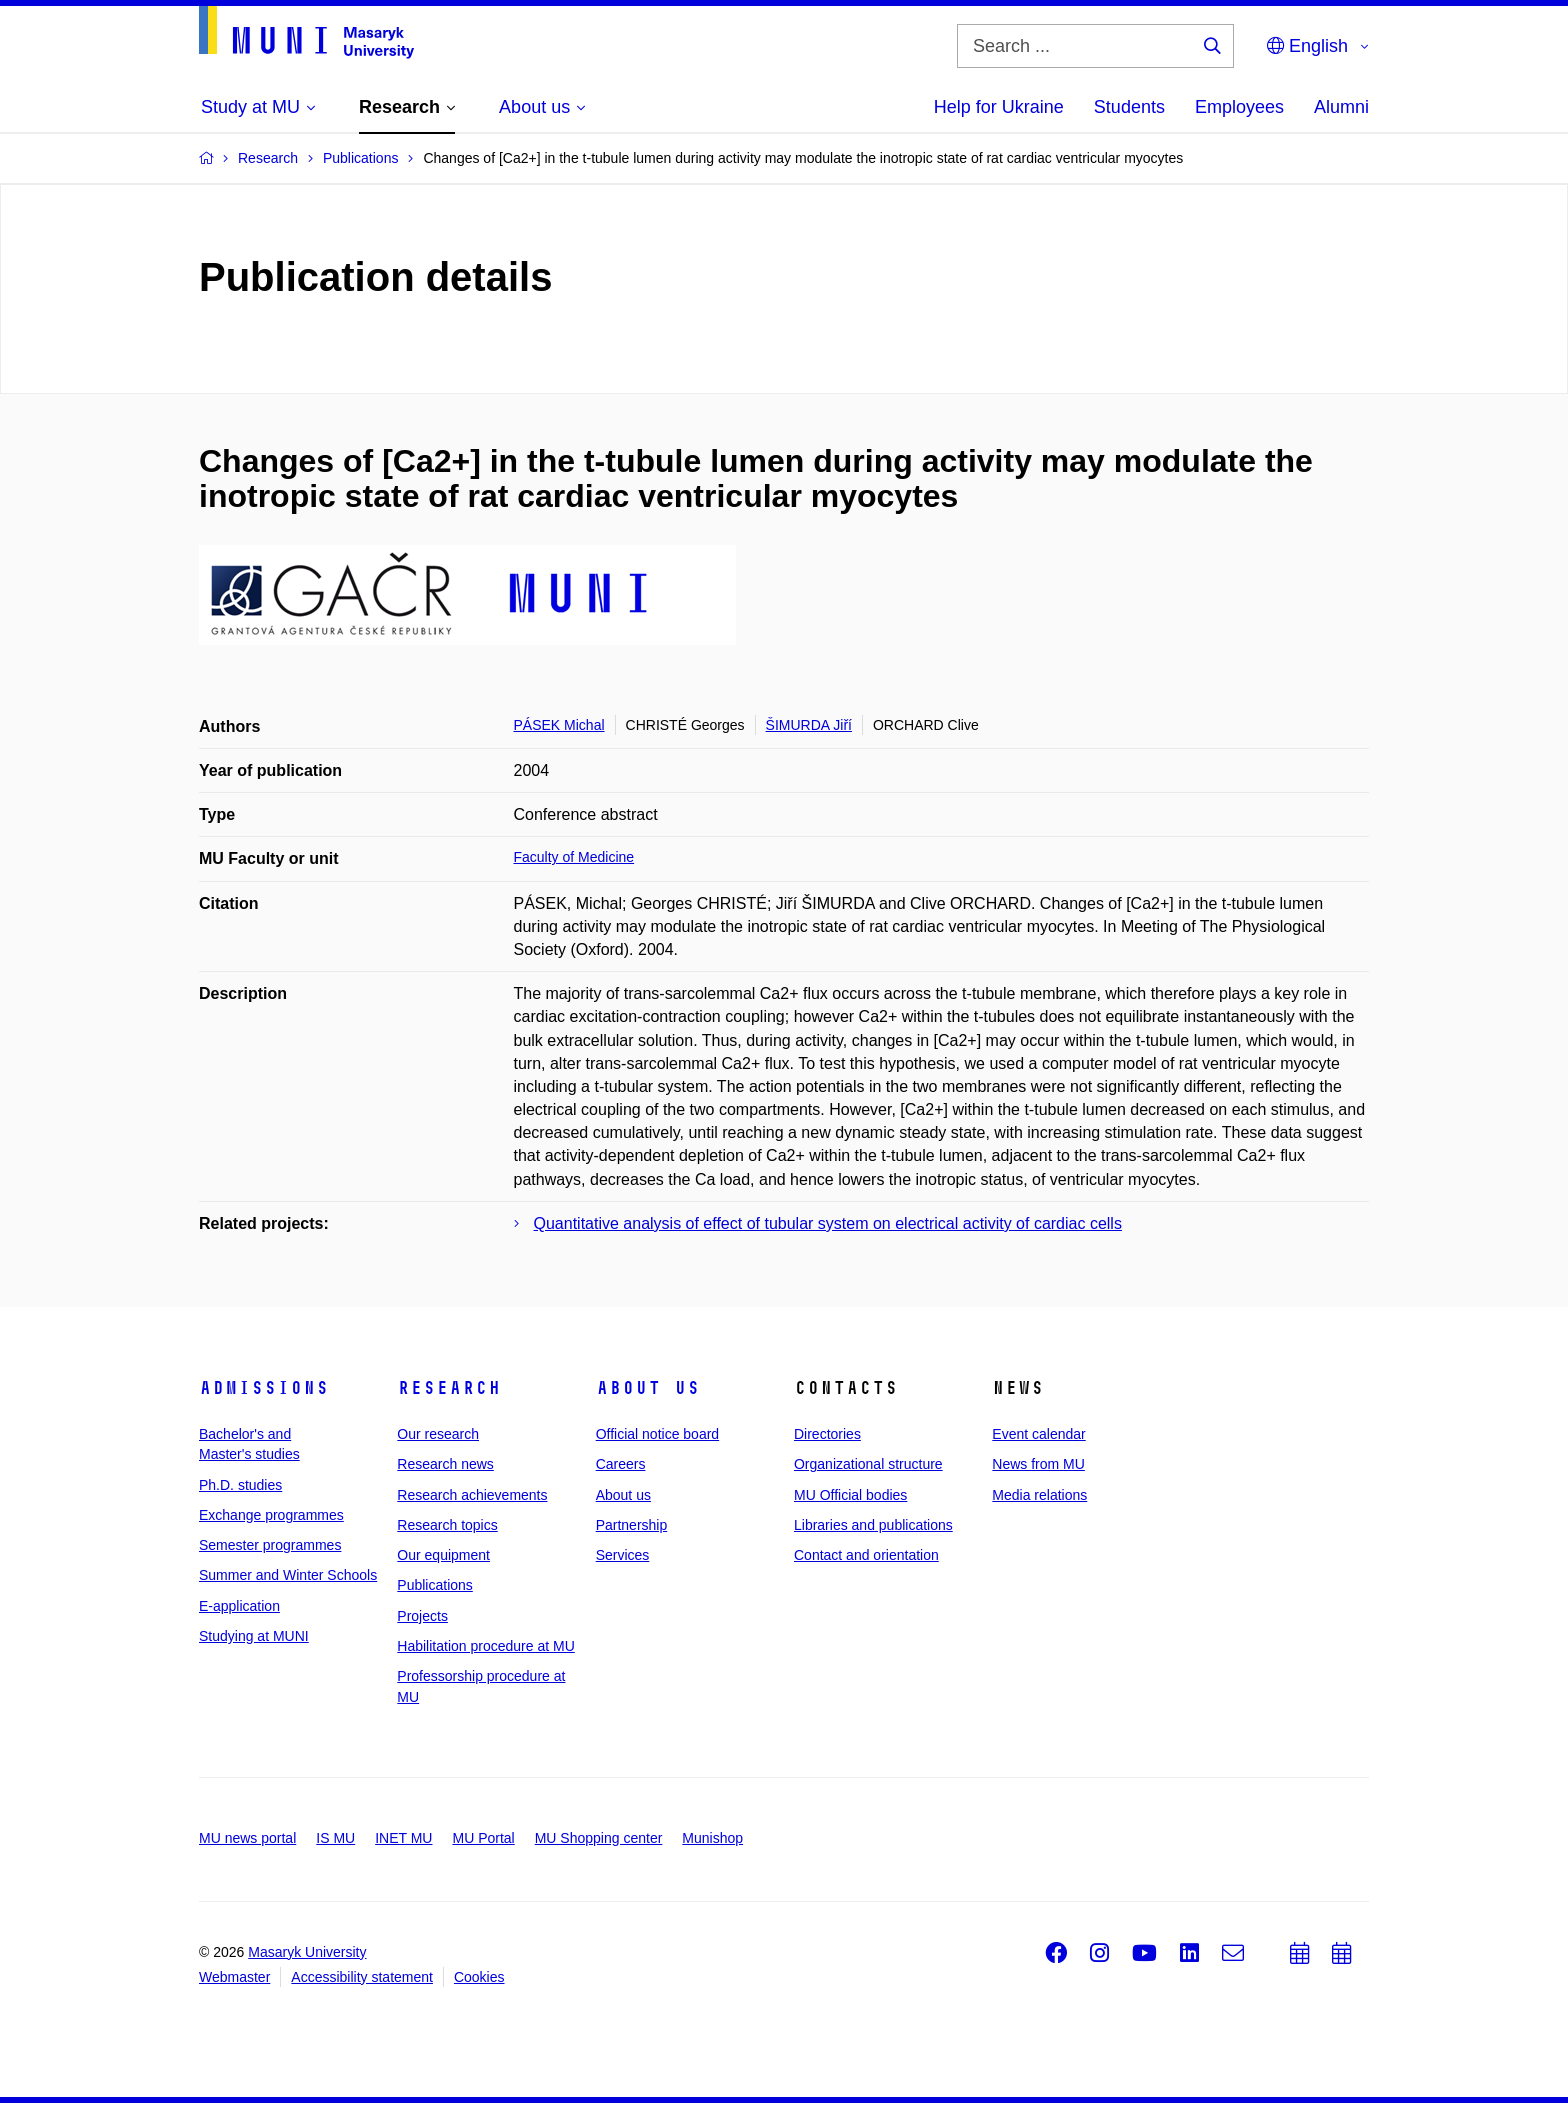  I want to click on Projects, so click(422, 1616).